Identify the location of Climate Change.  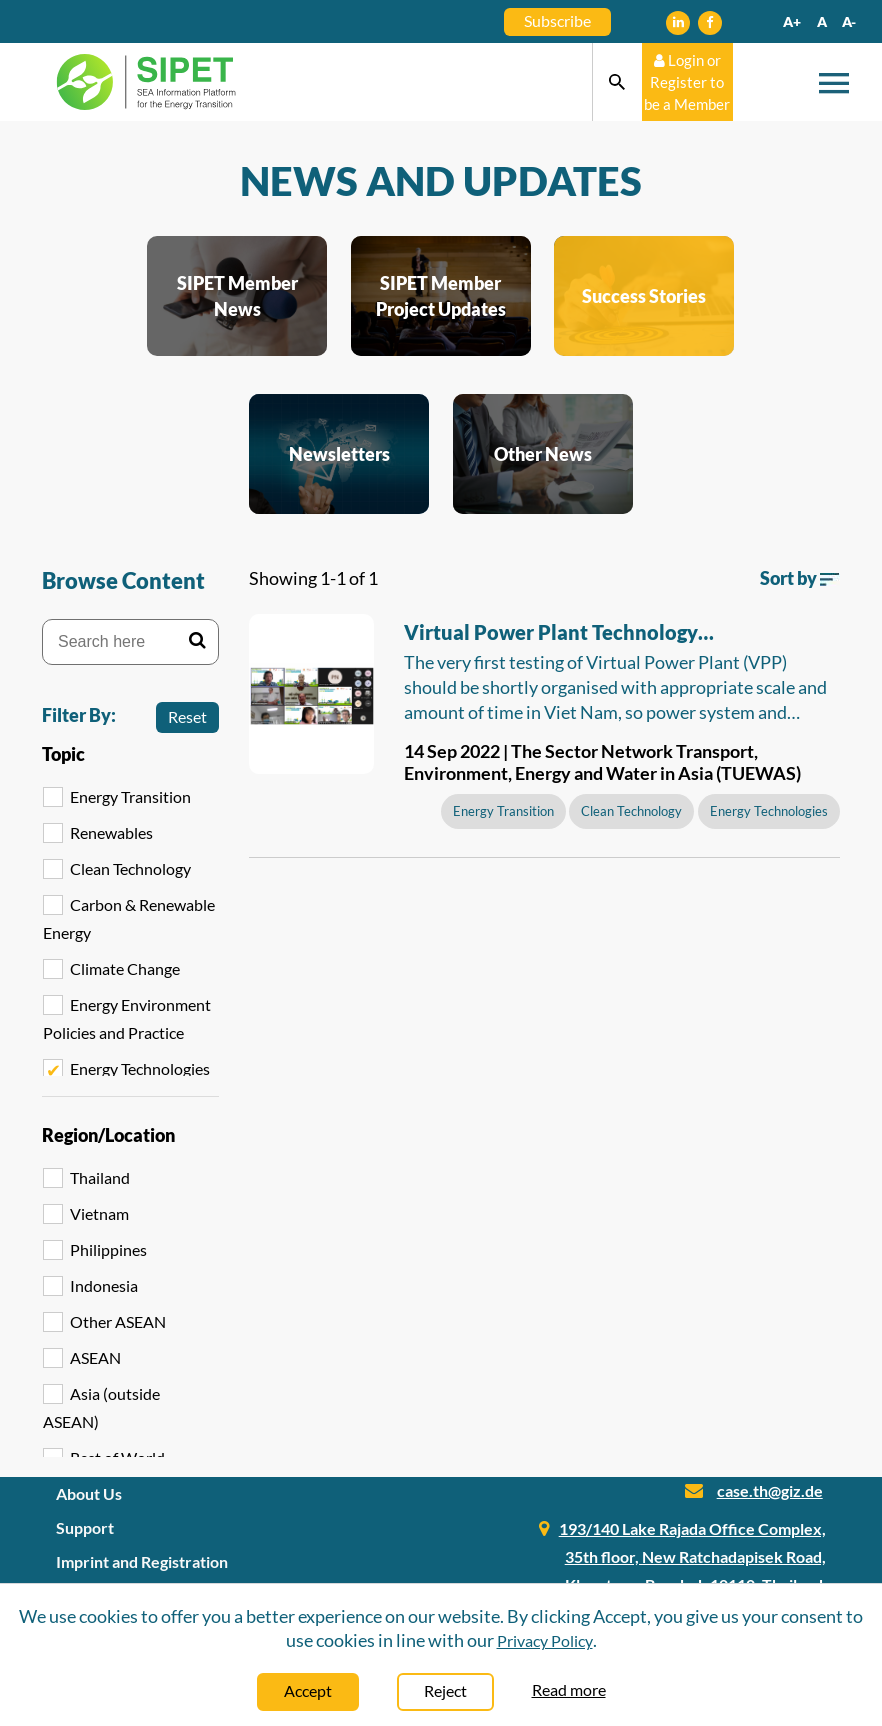
(125, 968).